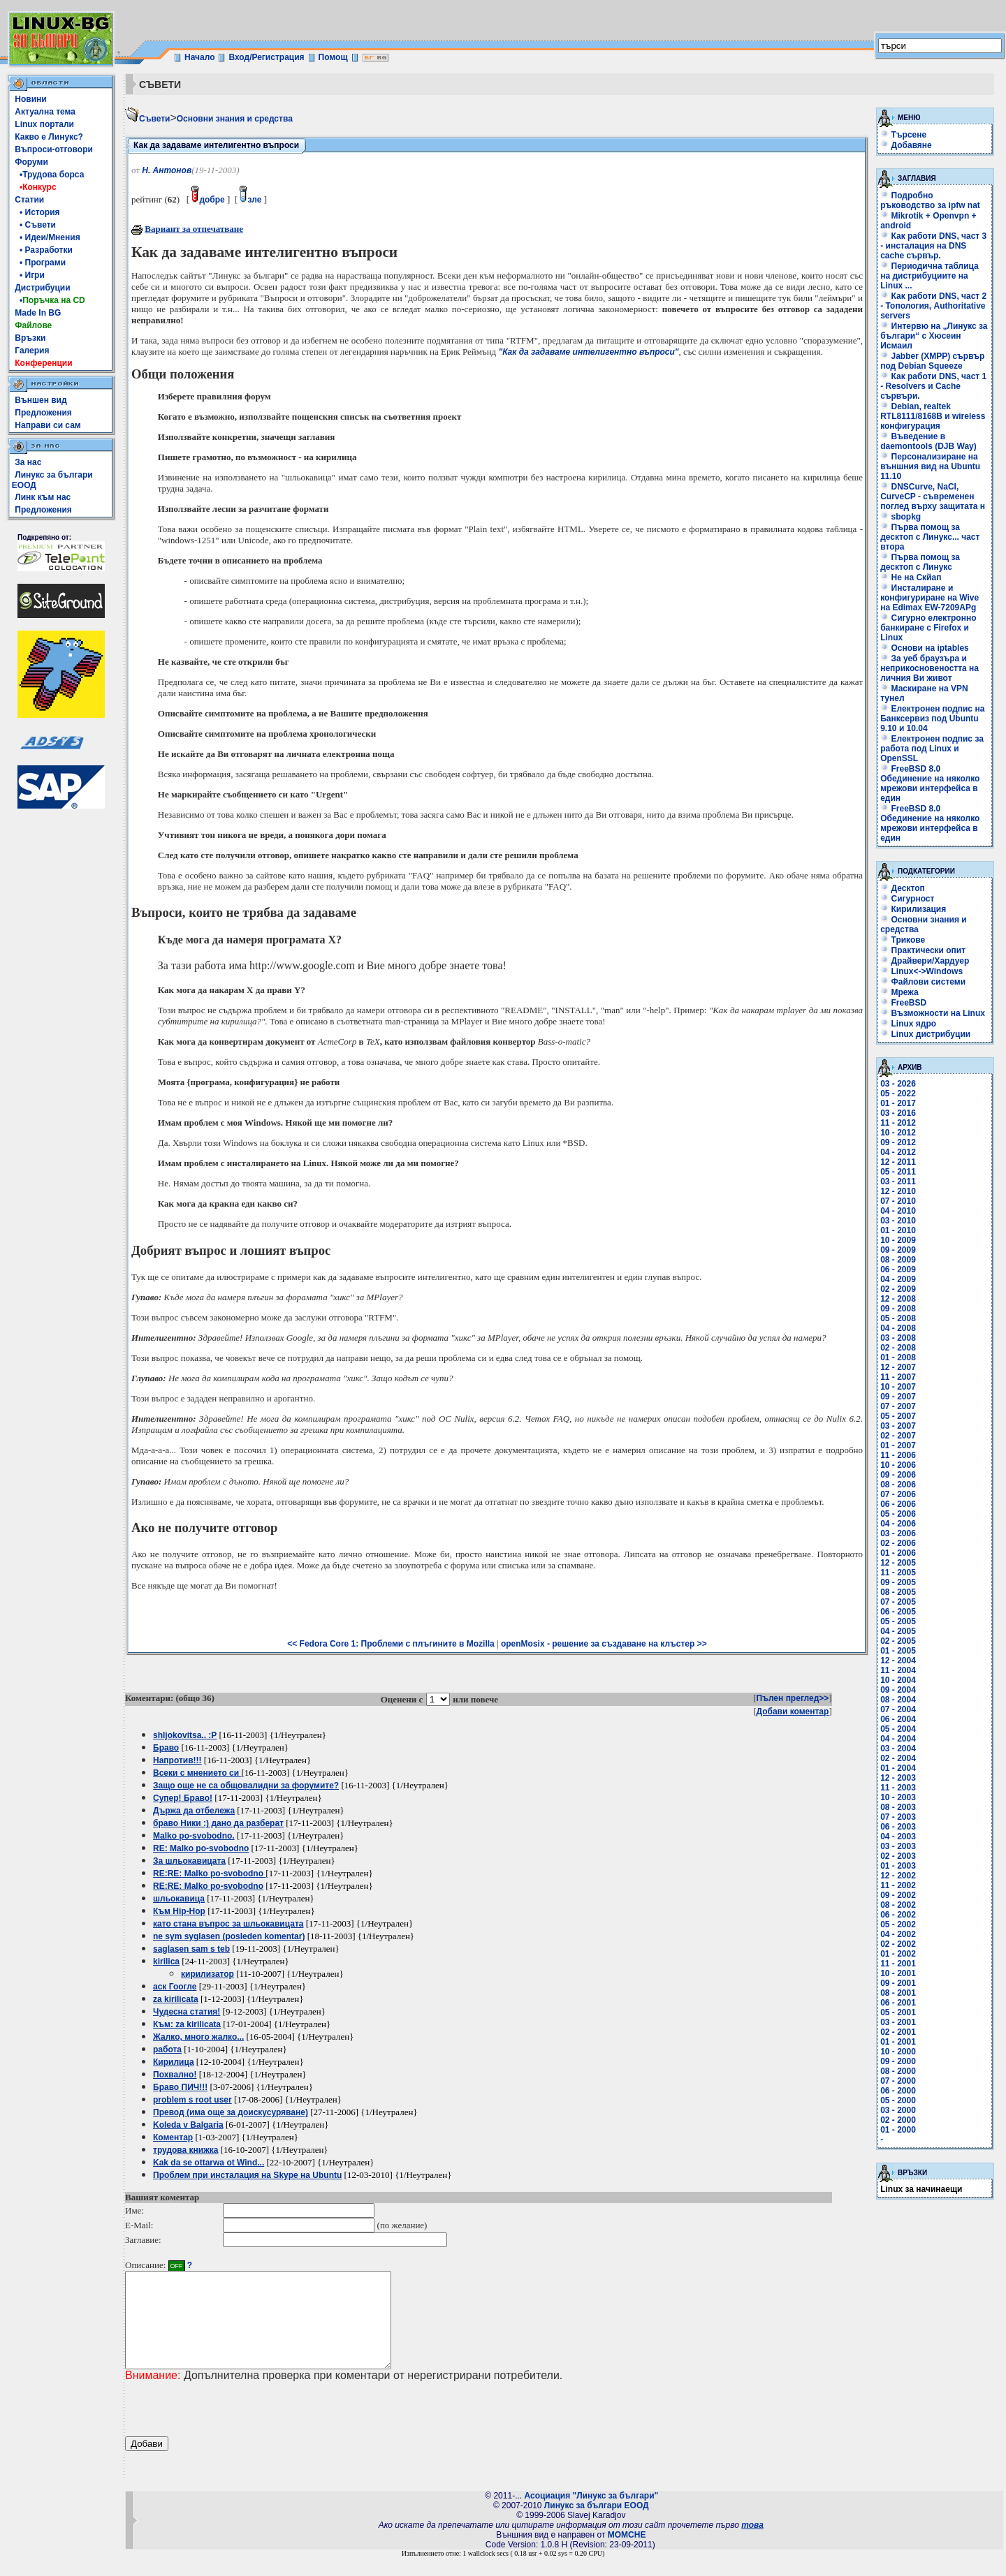 The image size is (1006, 2576). Describe the element at coordinates (929, 275) in the screenshot. I see `Периодична таблица на дистрибуциите на Linux ...` at that location.